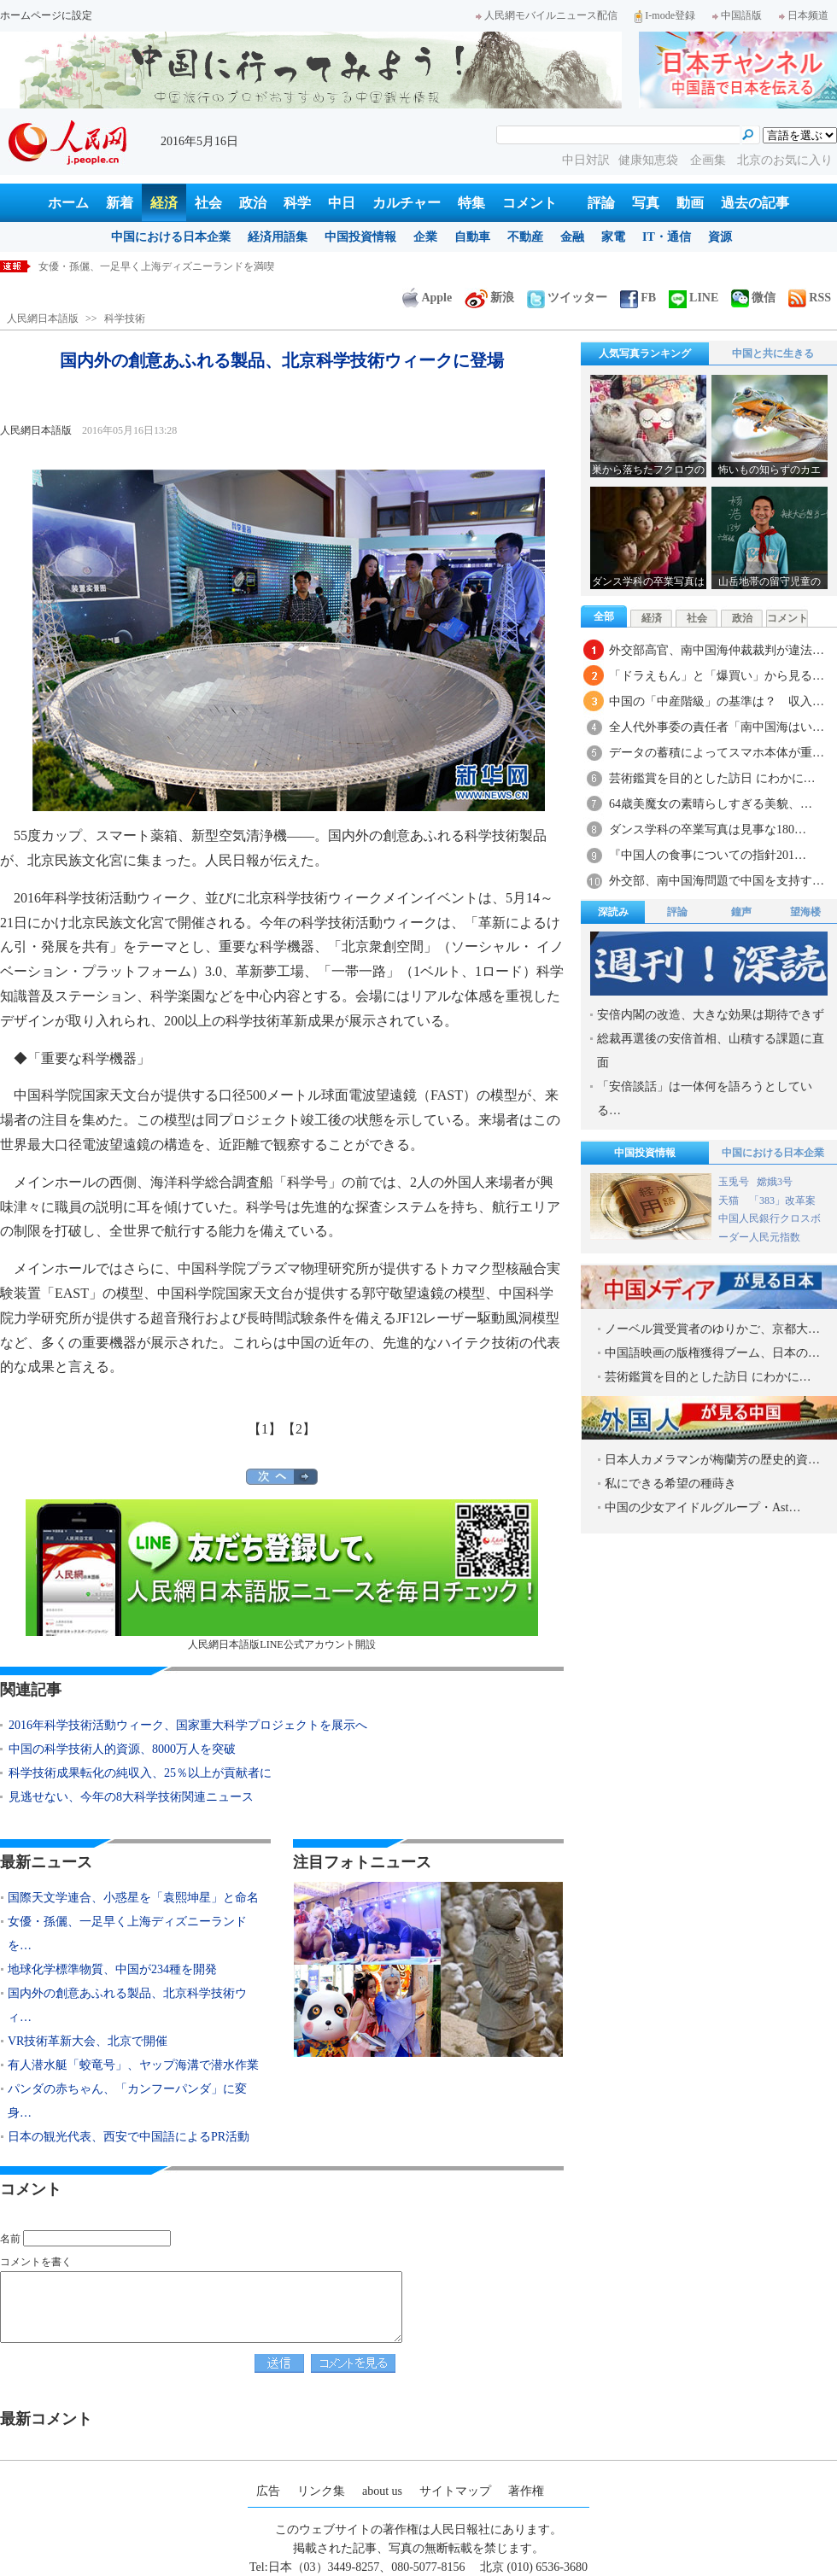 The height and width of the screenshot is (2576, 837). What do you see at coordinates (171, 237) in the screenshot?
I see `中国における日本企業` at bounding box center [171, 237].